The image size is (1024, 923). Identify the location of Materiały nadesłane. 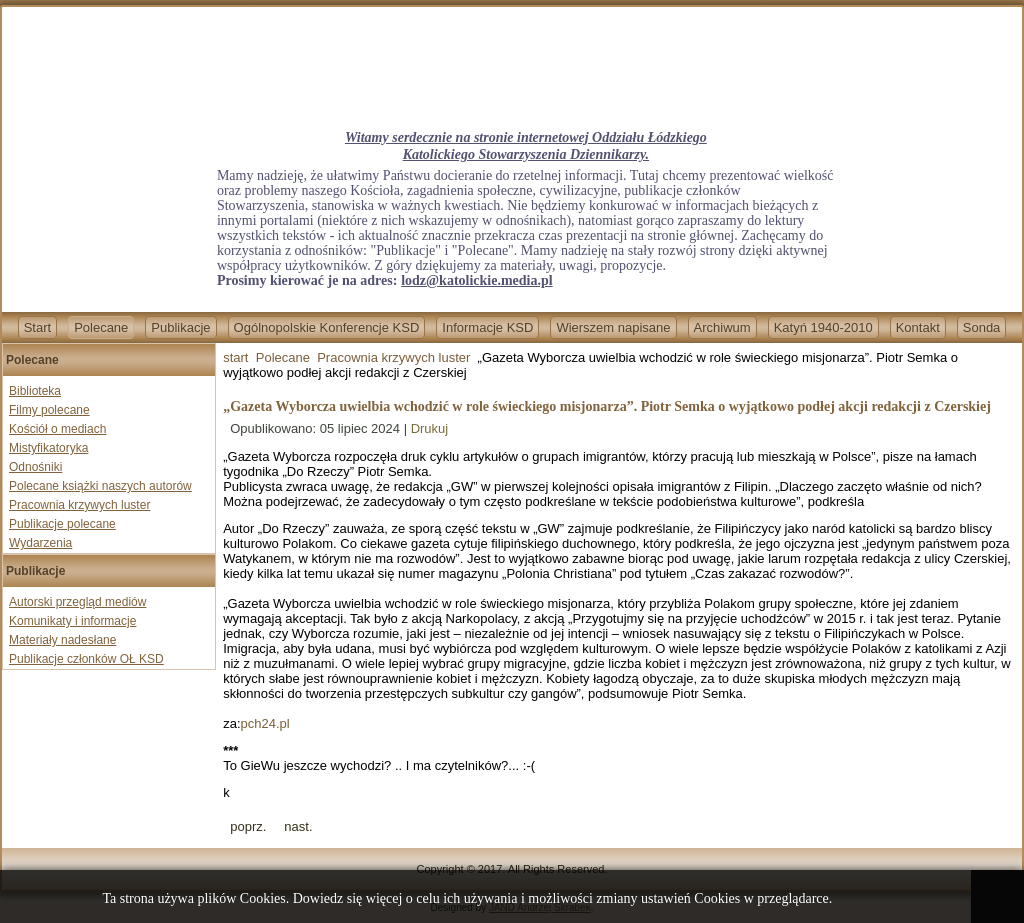
(62, 640).